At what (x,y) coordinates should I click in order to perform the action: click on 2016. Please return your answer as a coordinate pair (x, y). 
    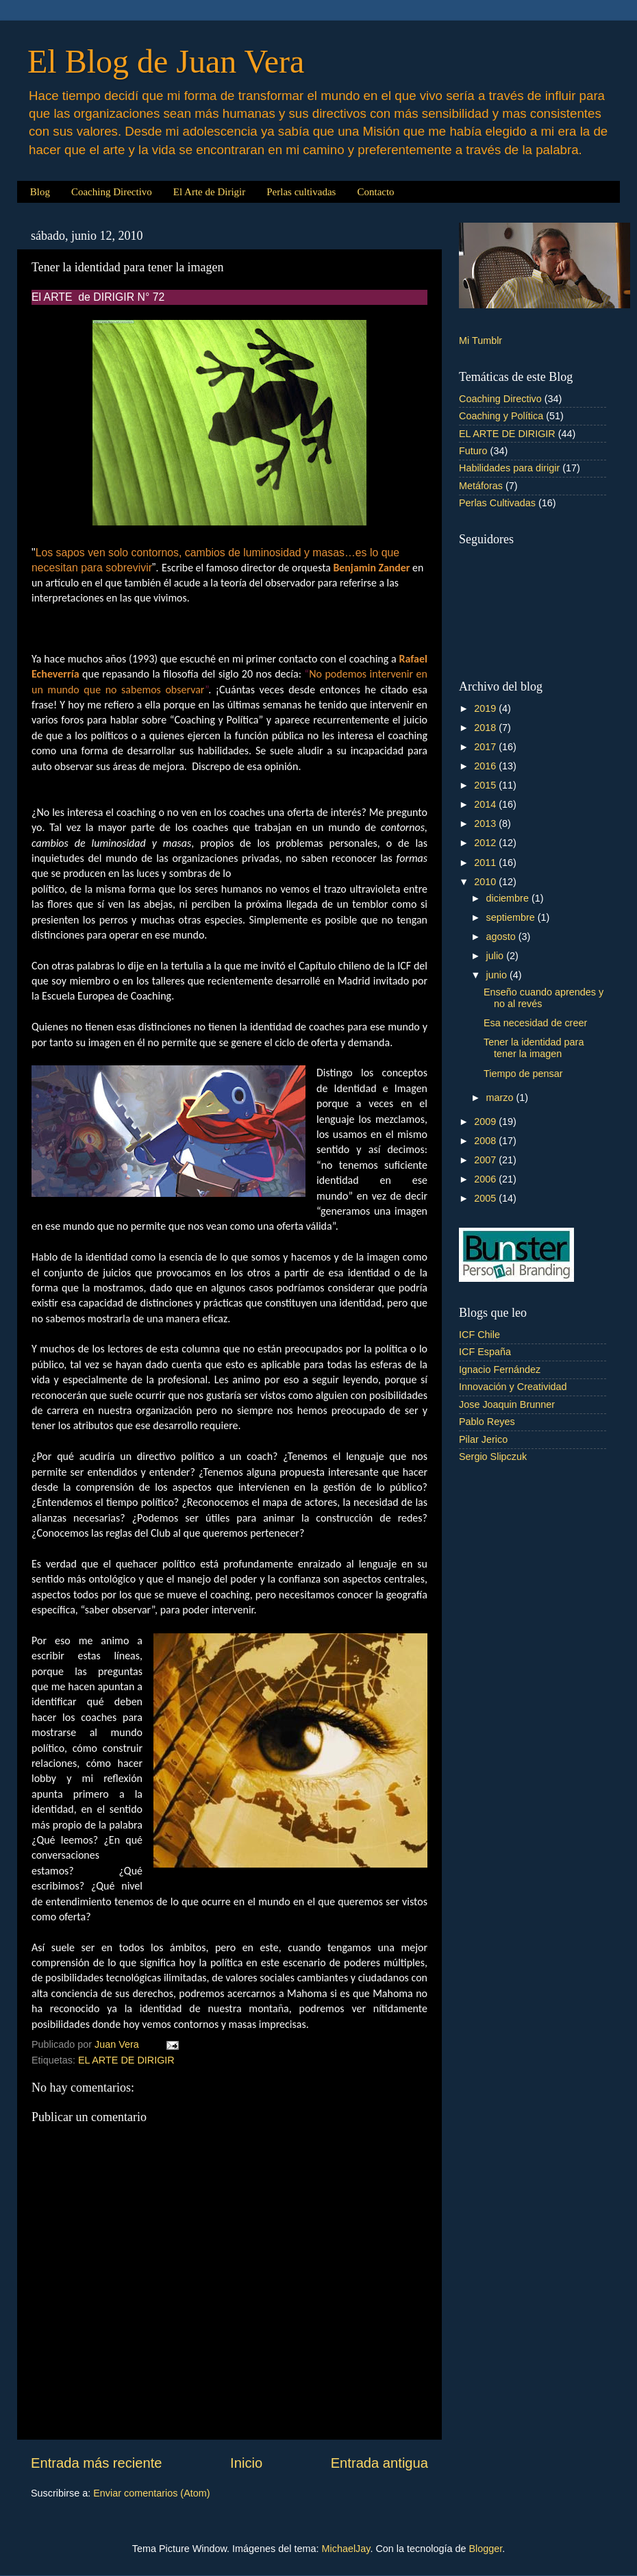
    Looking at the image, I should click on (486, 765).